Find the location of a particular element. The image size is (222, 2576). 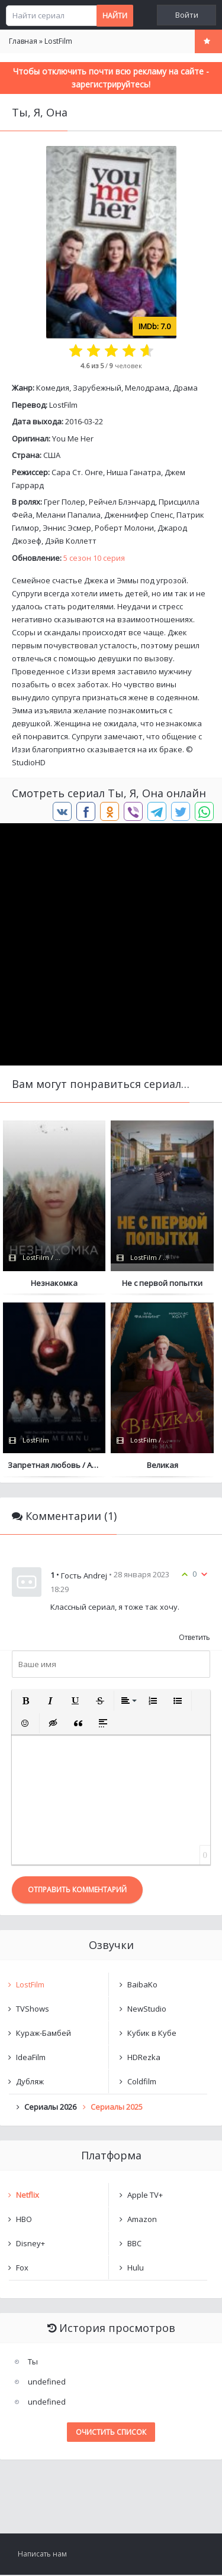

StudioHD is located at coordinates (29, 762).